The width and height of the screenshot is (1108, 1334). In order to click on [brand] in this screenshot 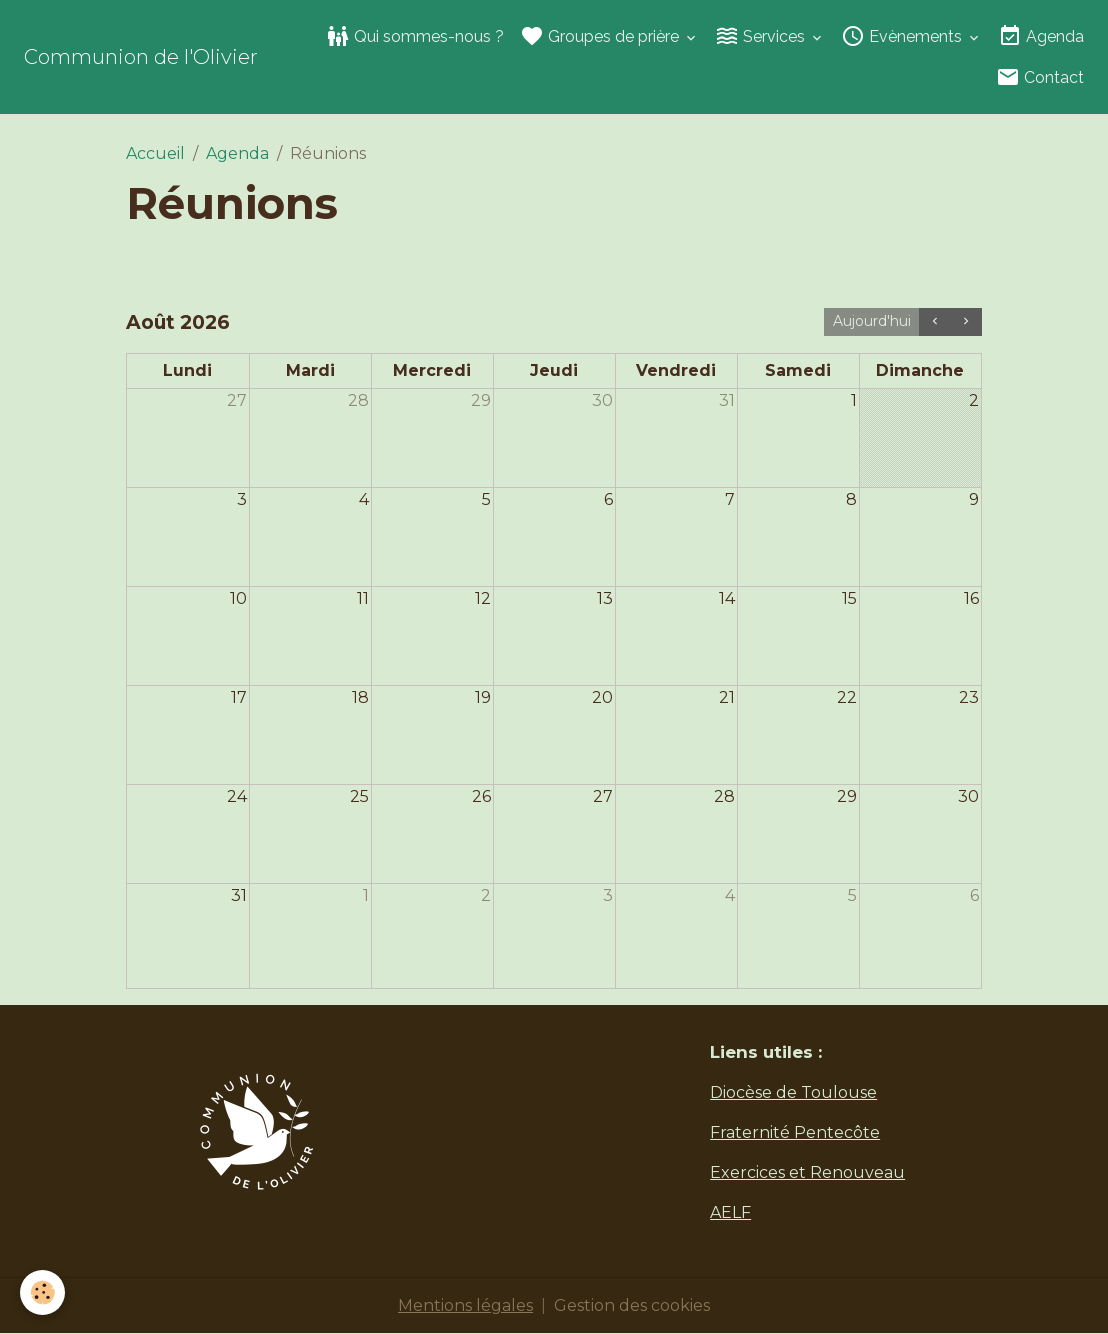, I will do `click(141, 57)`.